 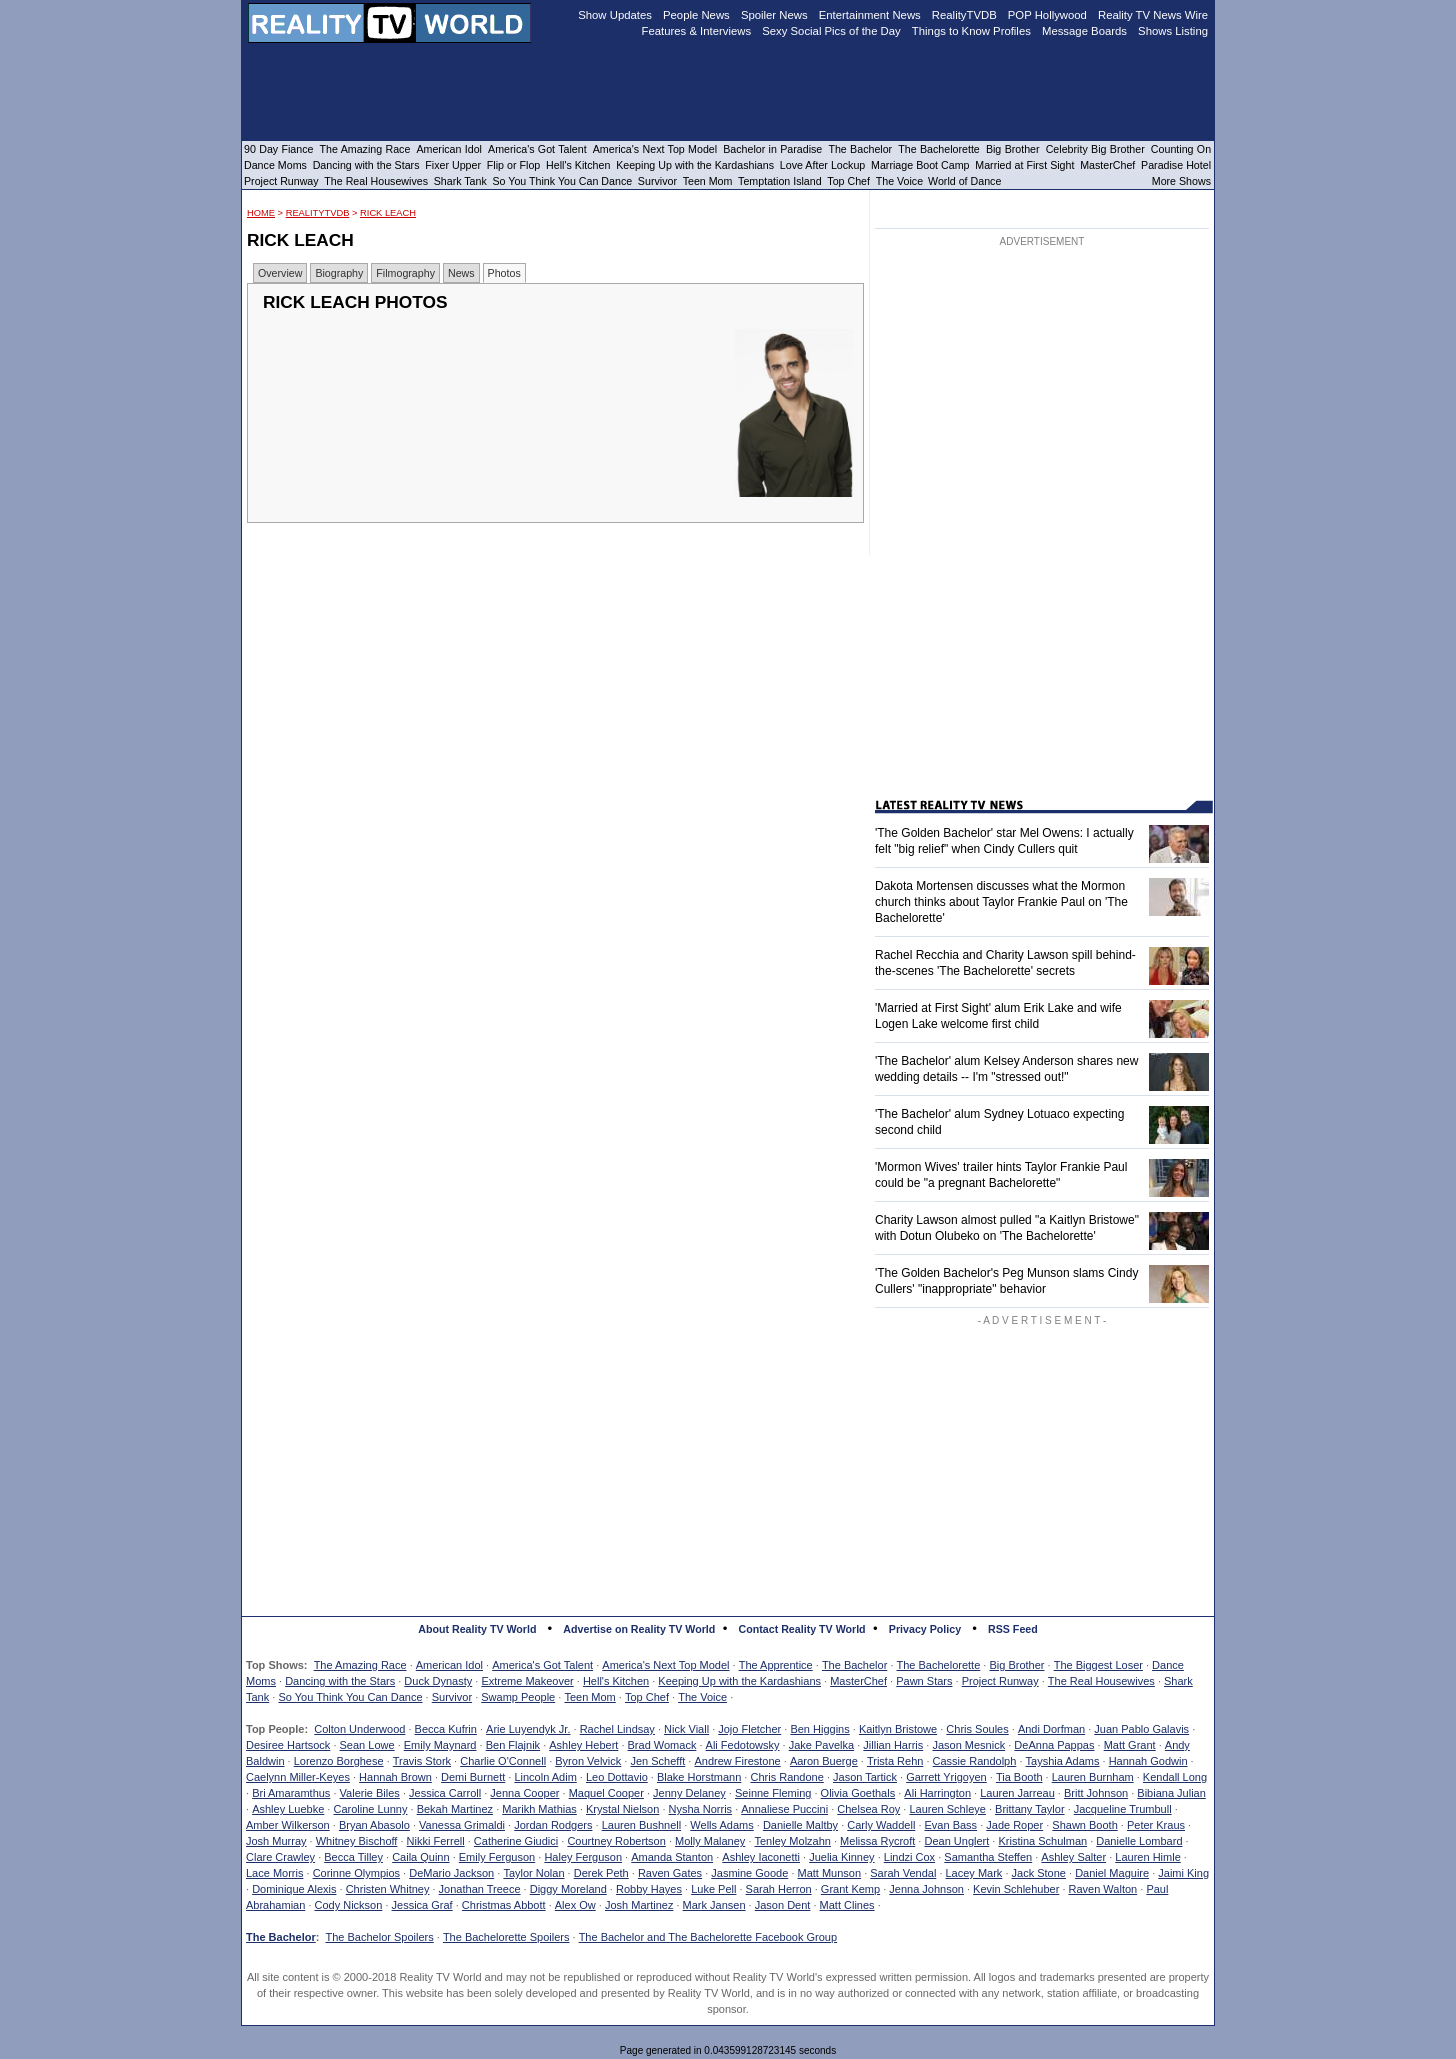 What do you see at coordinates (1181, 149) in the screenshot?
I see `Counting On` at bounding box center [1181, 149].